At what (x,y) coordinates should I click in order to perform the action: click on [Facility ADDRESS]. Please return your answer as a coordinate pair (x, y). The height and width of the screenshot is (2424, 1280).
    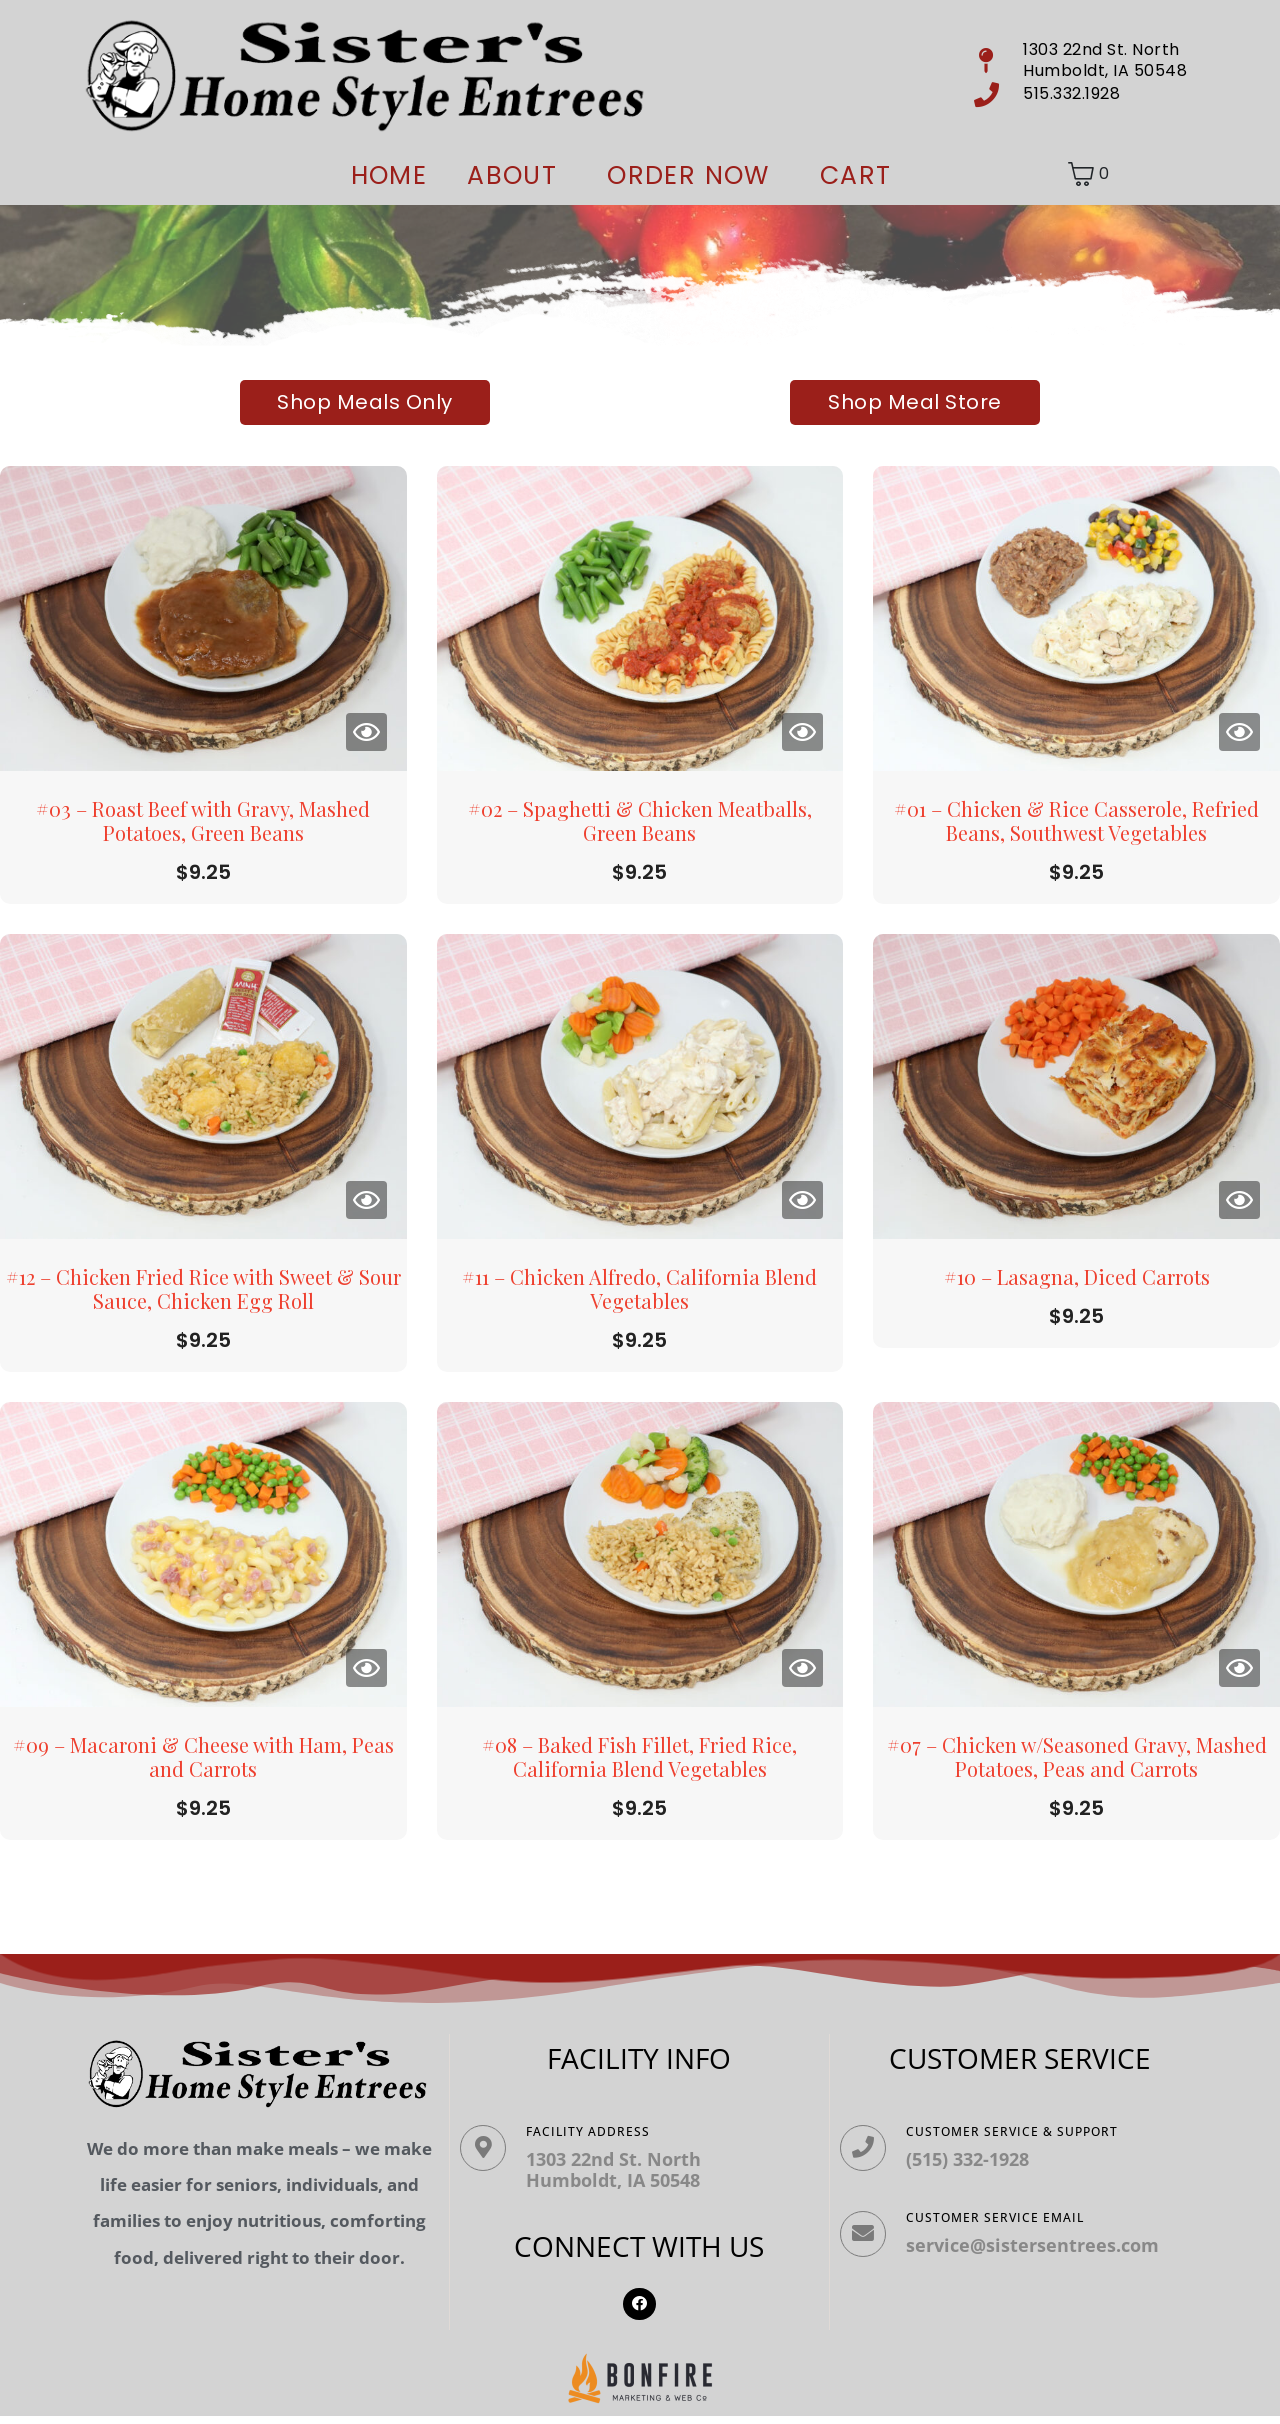
    Looking at the image, I should click on (491, 2156).